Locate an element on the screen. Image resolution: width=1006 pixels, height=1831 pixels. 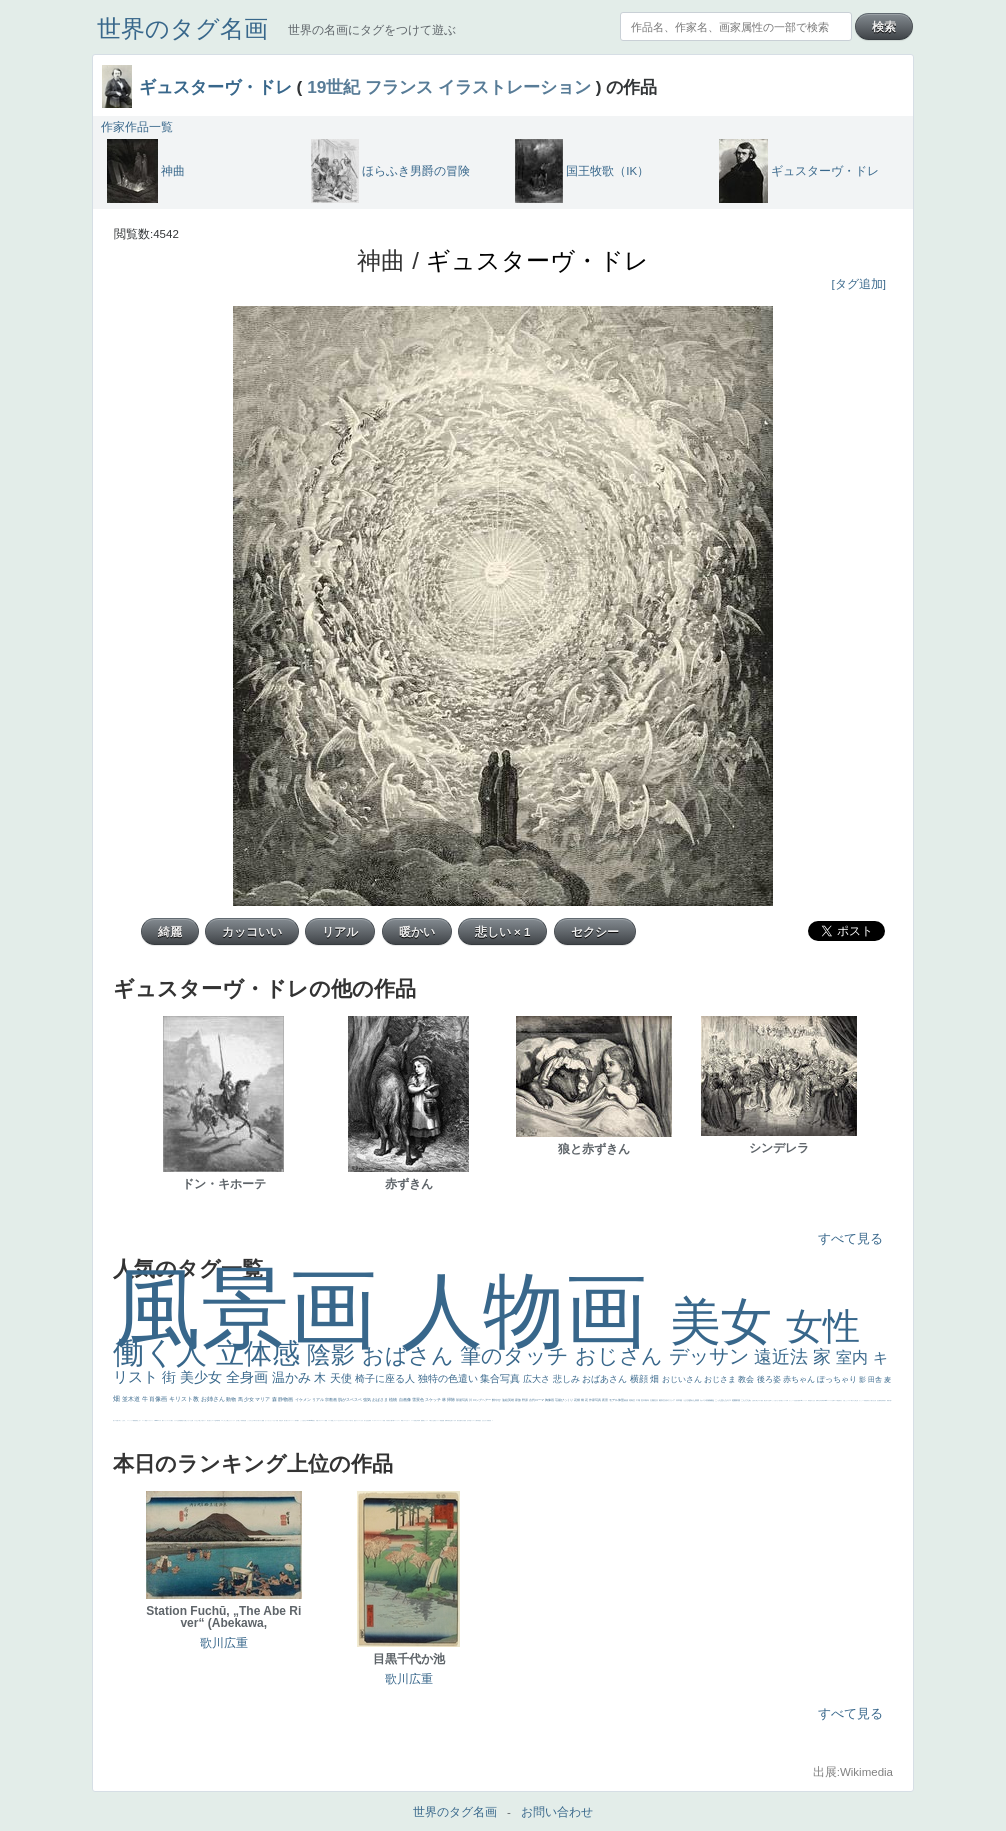
世界のタグ名画 is located at coordinates (182, 28).